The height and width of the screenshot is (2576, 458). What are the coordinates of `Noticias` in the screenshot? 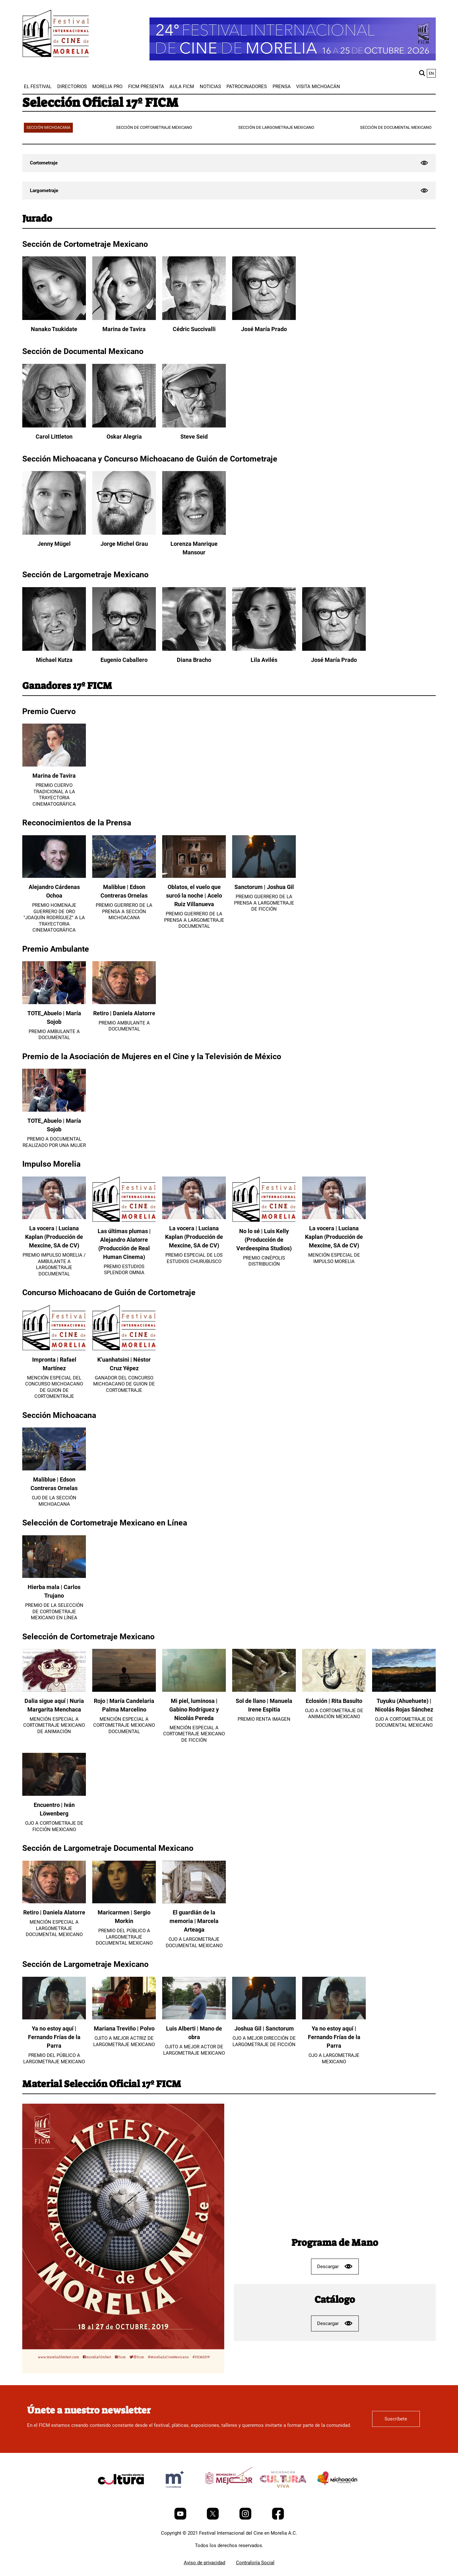 It's located at (210, 86).